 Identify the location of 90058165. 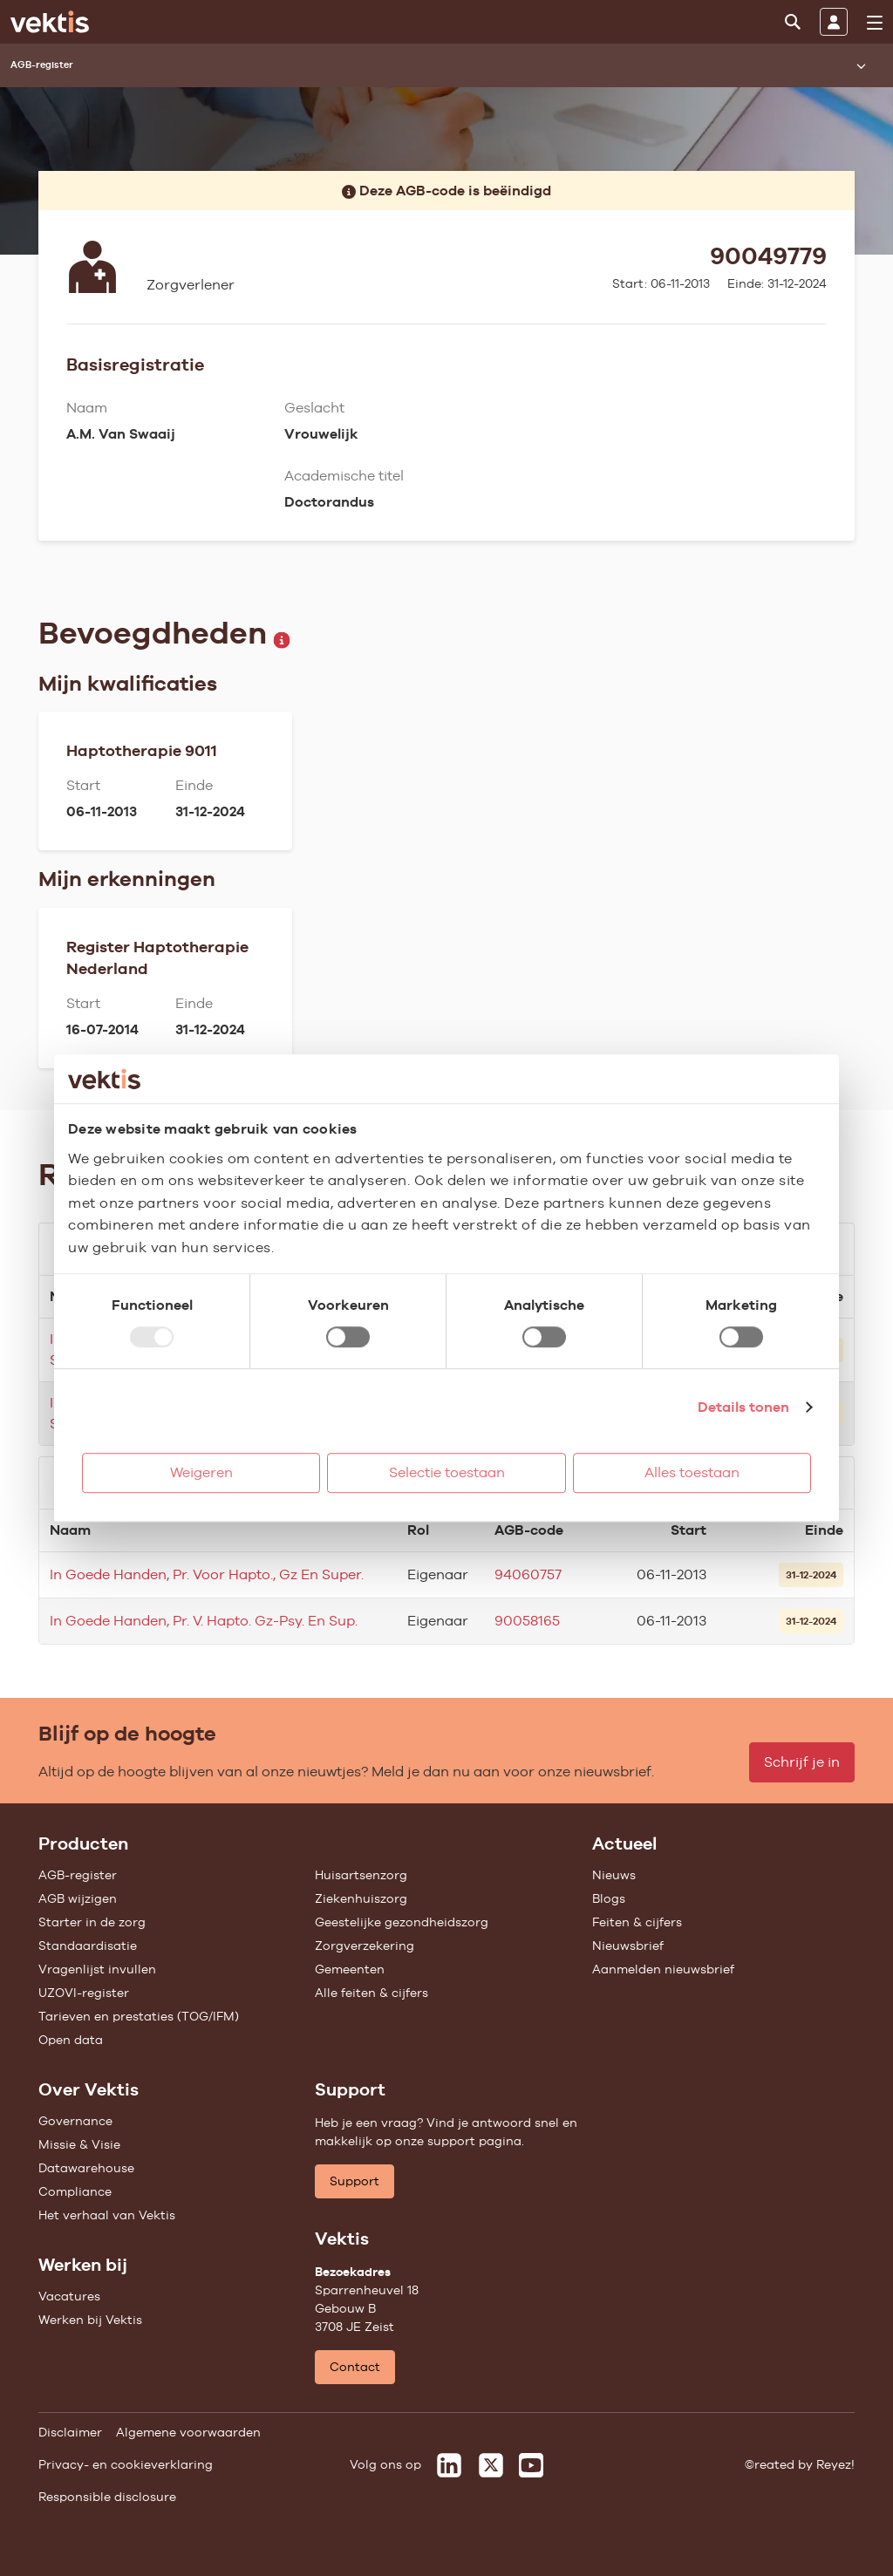
(527, 1620).